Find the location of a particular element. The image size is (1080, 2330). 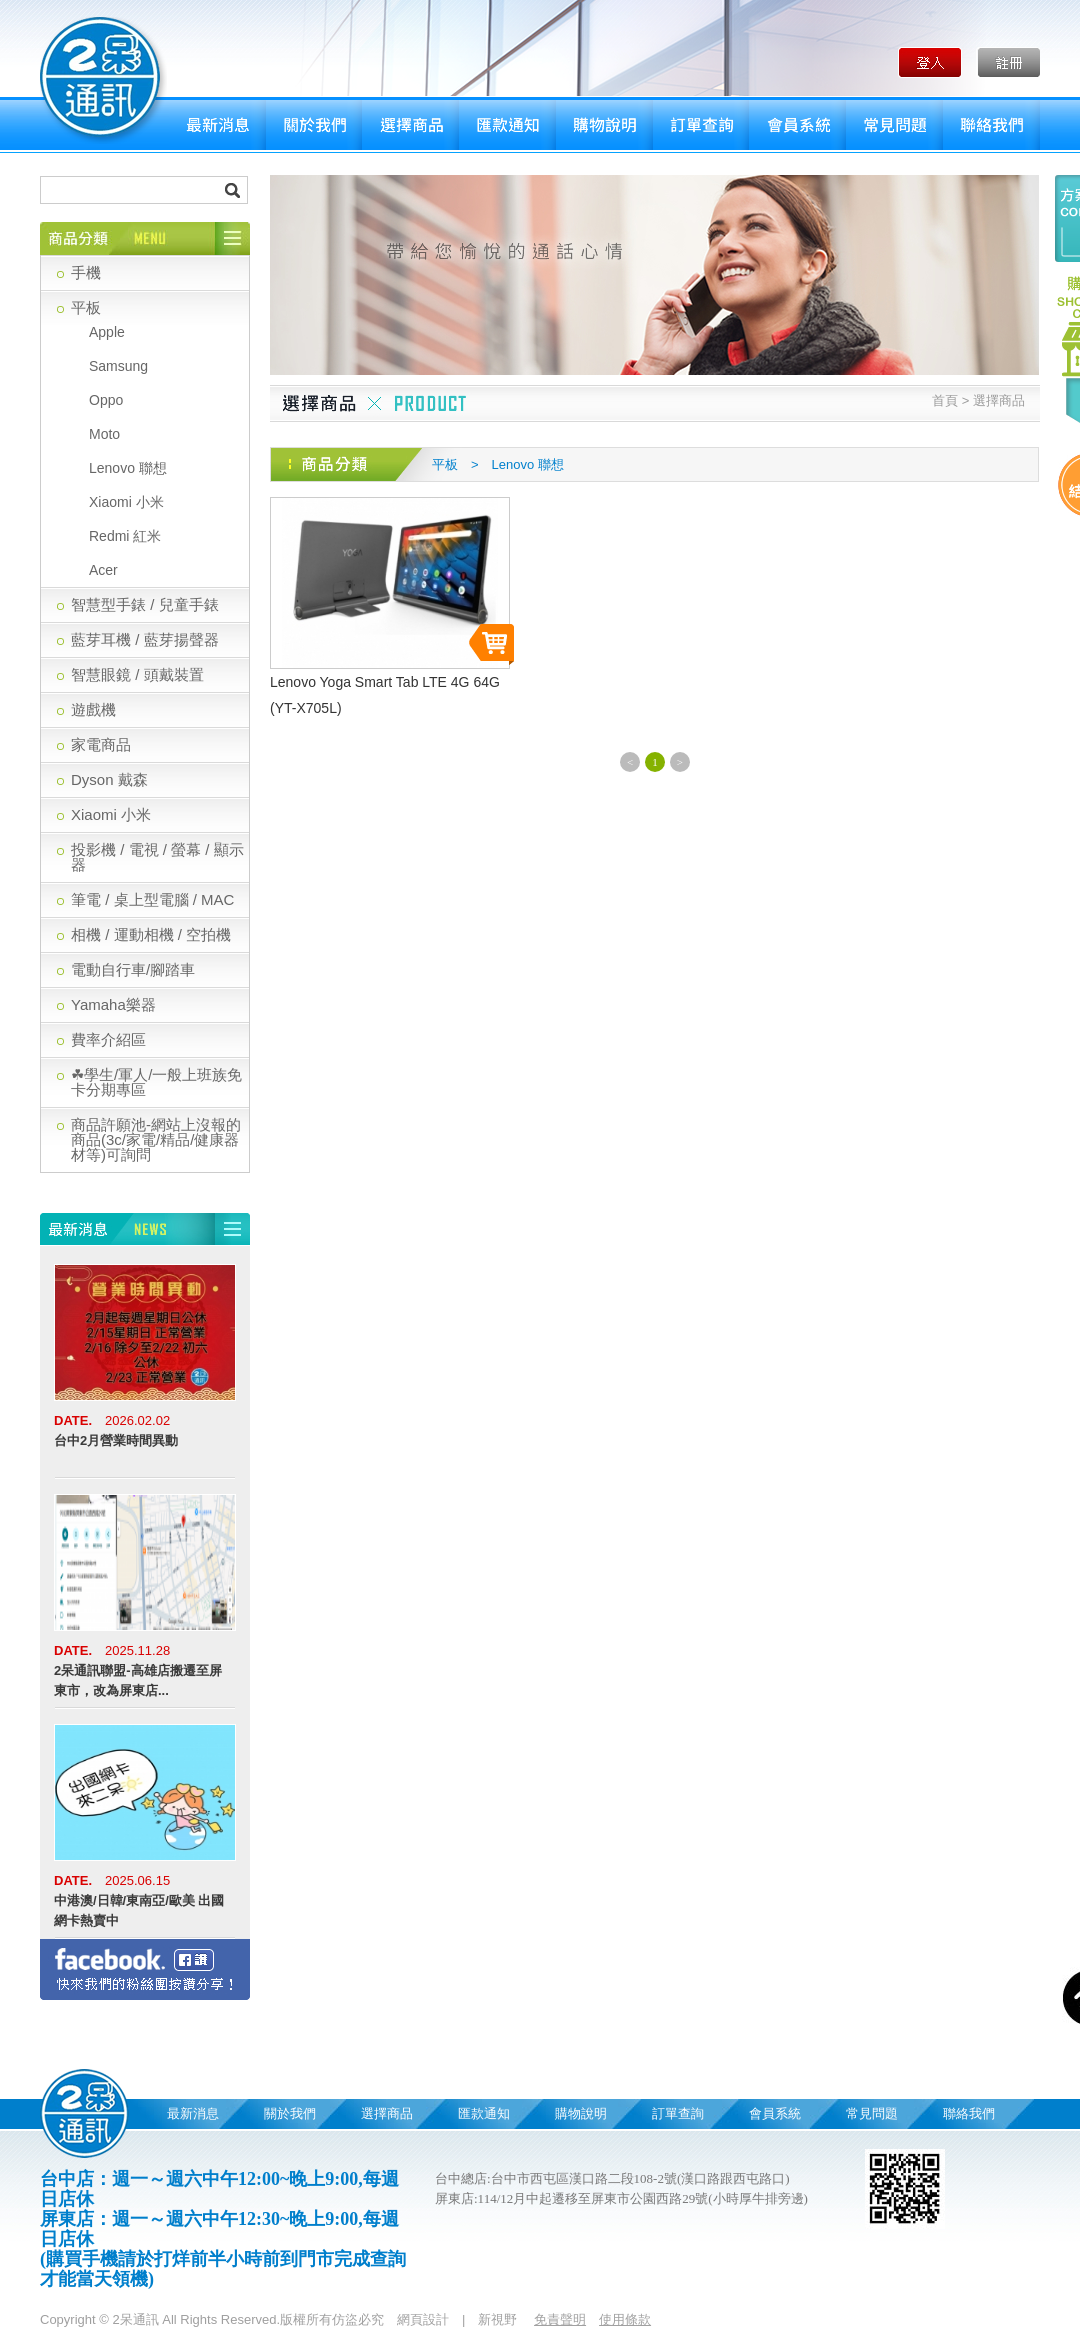

智慧型手錶 / 兒童手錶 is located at coordinates (145, 604).